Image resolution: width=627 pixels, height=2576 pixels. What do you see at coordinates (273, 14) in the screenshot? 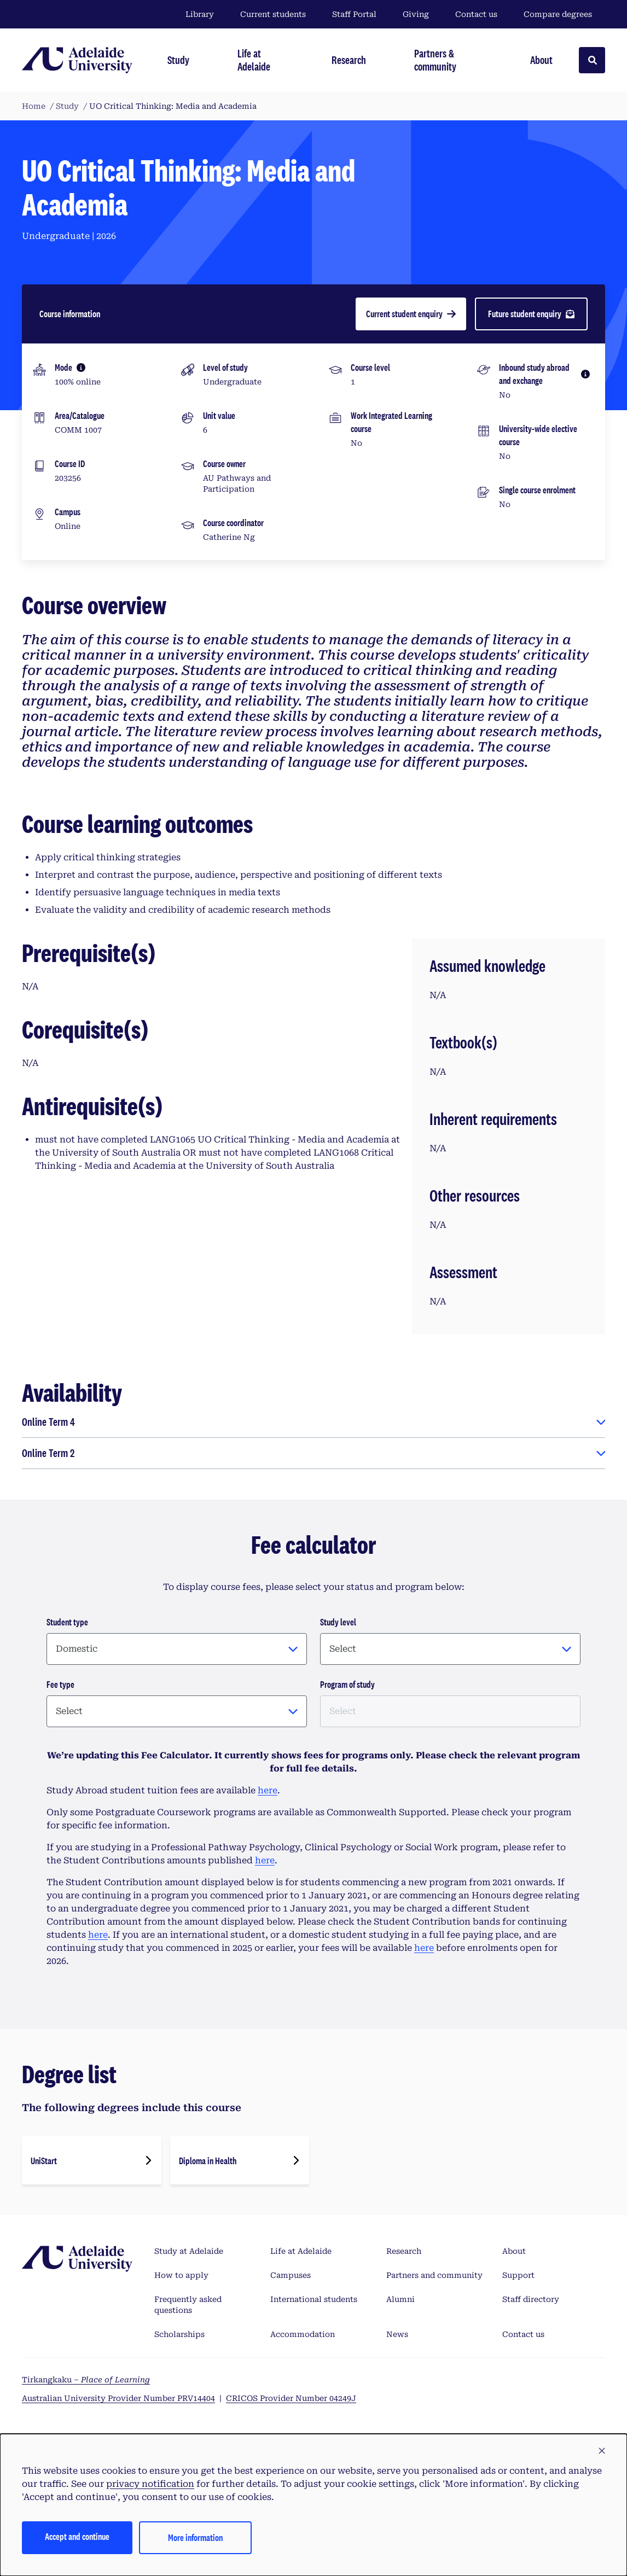
I see `Current students` at bounding box center [273, 14].